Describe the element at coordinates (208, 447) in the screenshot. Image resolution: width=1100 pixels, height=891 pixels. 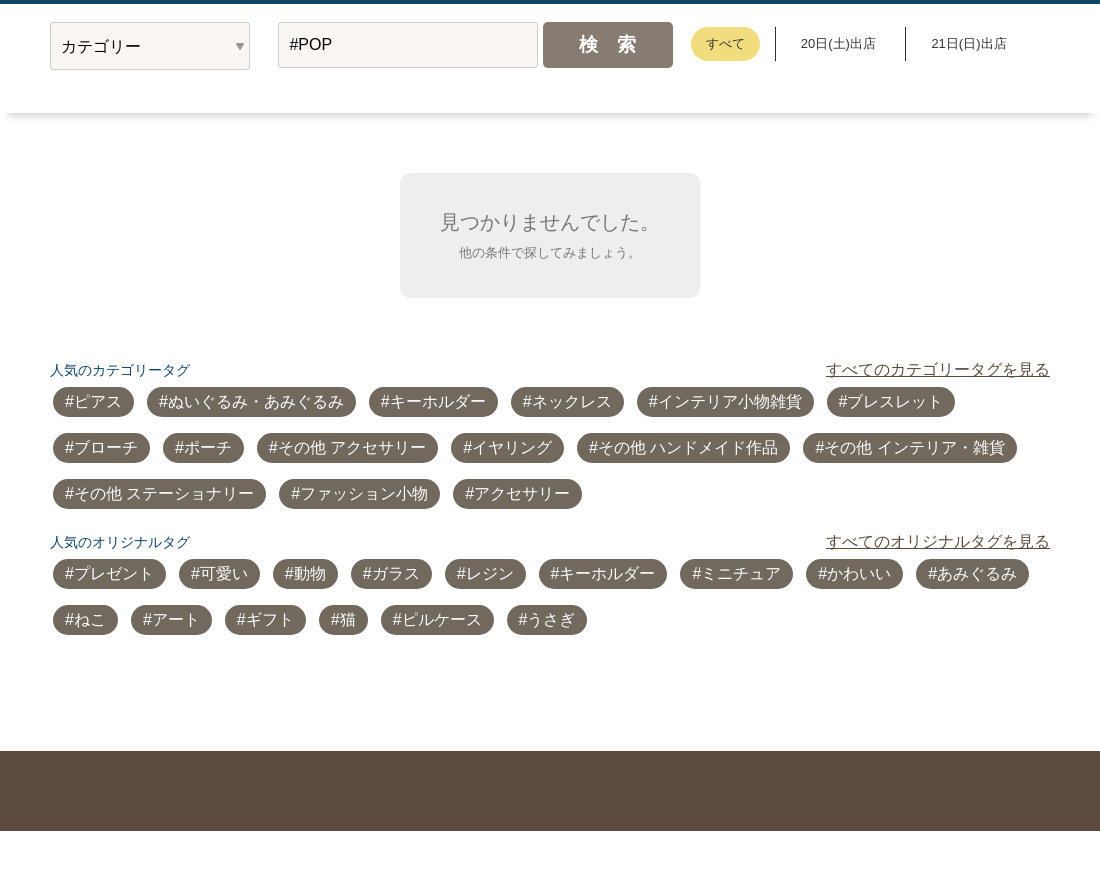
I see `ポーチ` at that location.